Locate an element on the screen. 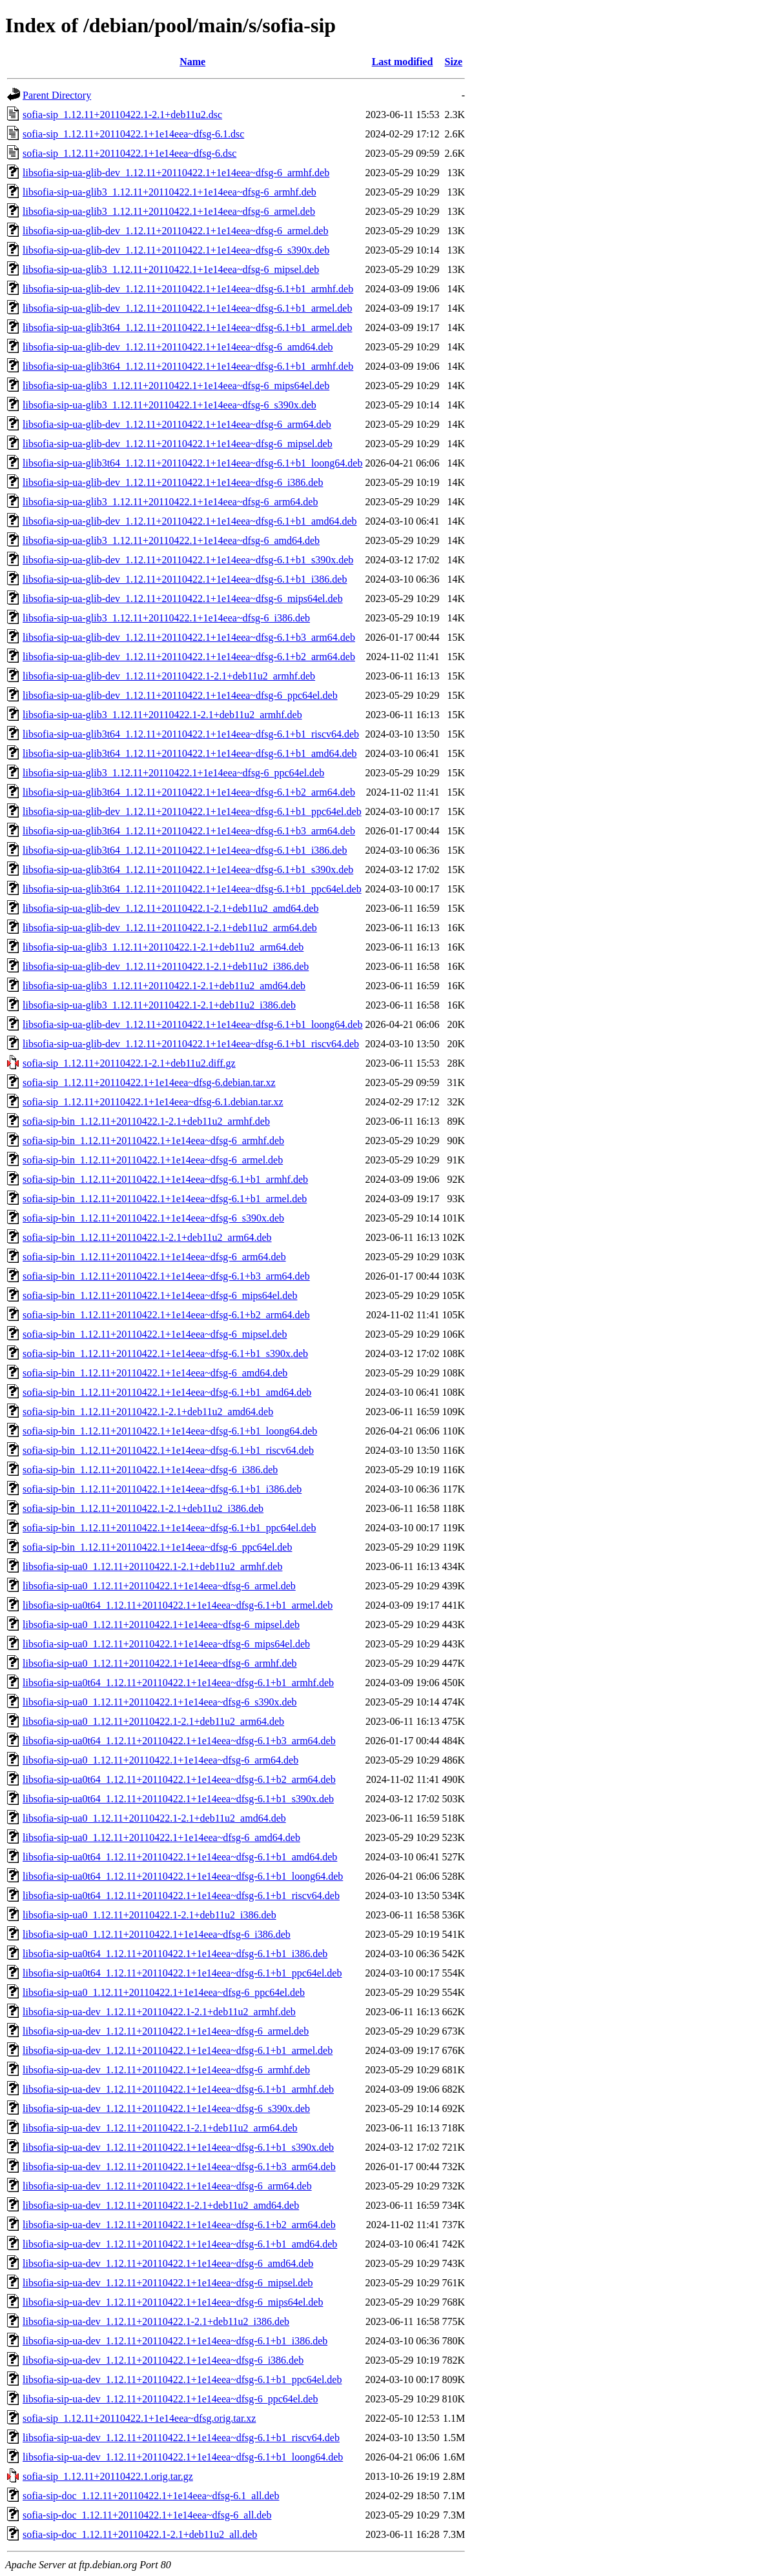 This screenshot has width=760, height=2576. libsofia-sip-ua0_1.12.11+20110422.1-2.1+deb11u2_amd64.deb is located at coordinates (154, 1818).